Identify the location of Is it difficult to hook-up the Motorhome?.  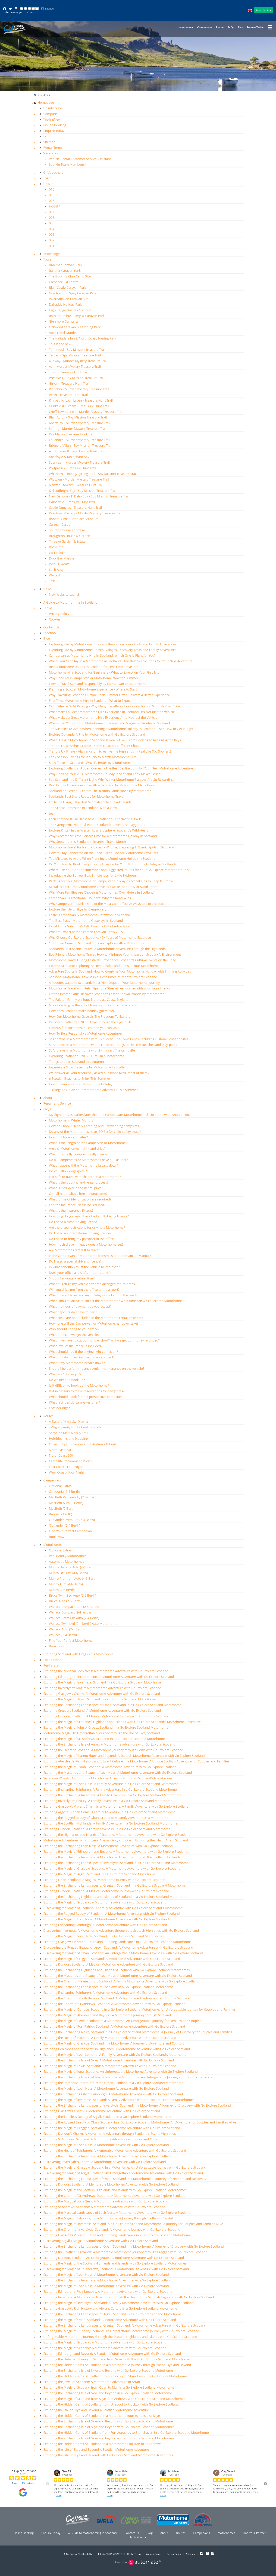
(79, 1385).